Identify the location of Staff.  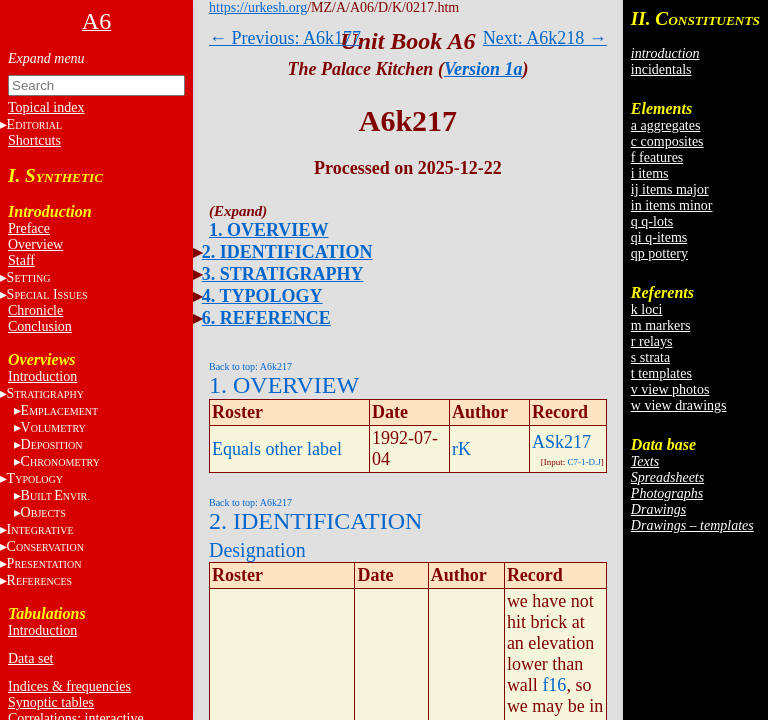
(21, 260).